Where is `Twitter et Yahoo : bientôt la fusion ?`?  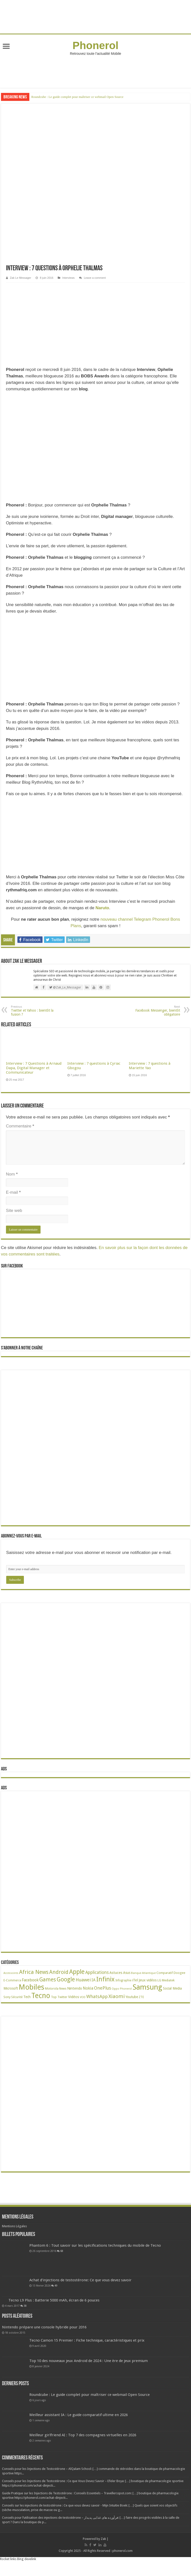
Twitter et Yahoo : bientôt la fusion ? is located at coordinates (36, 1010).